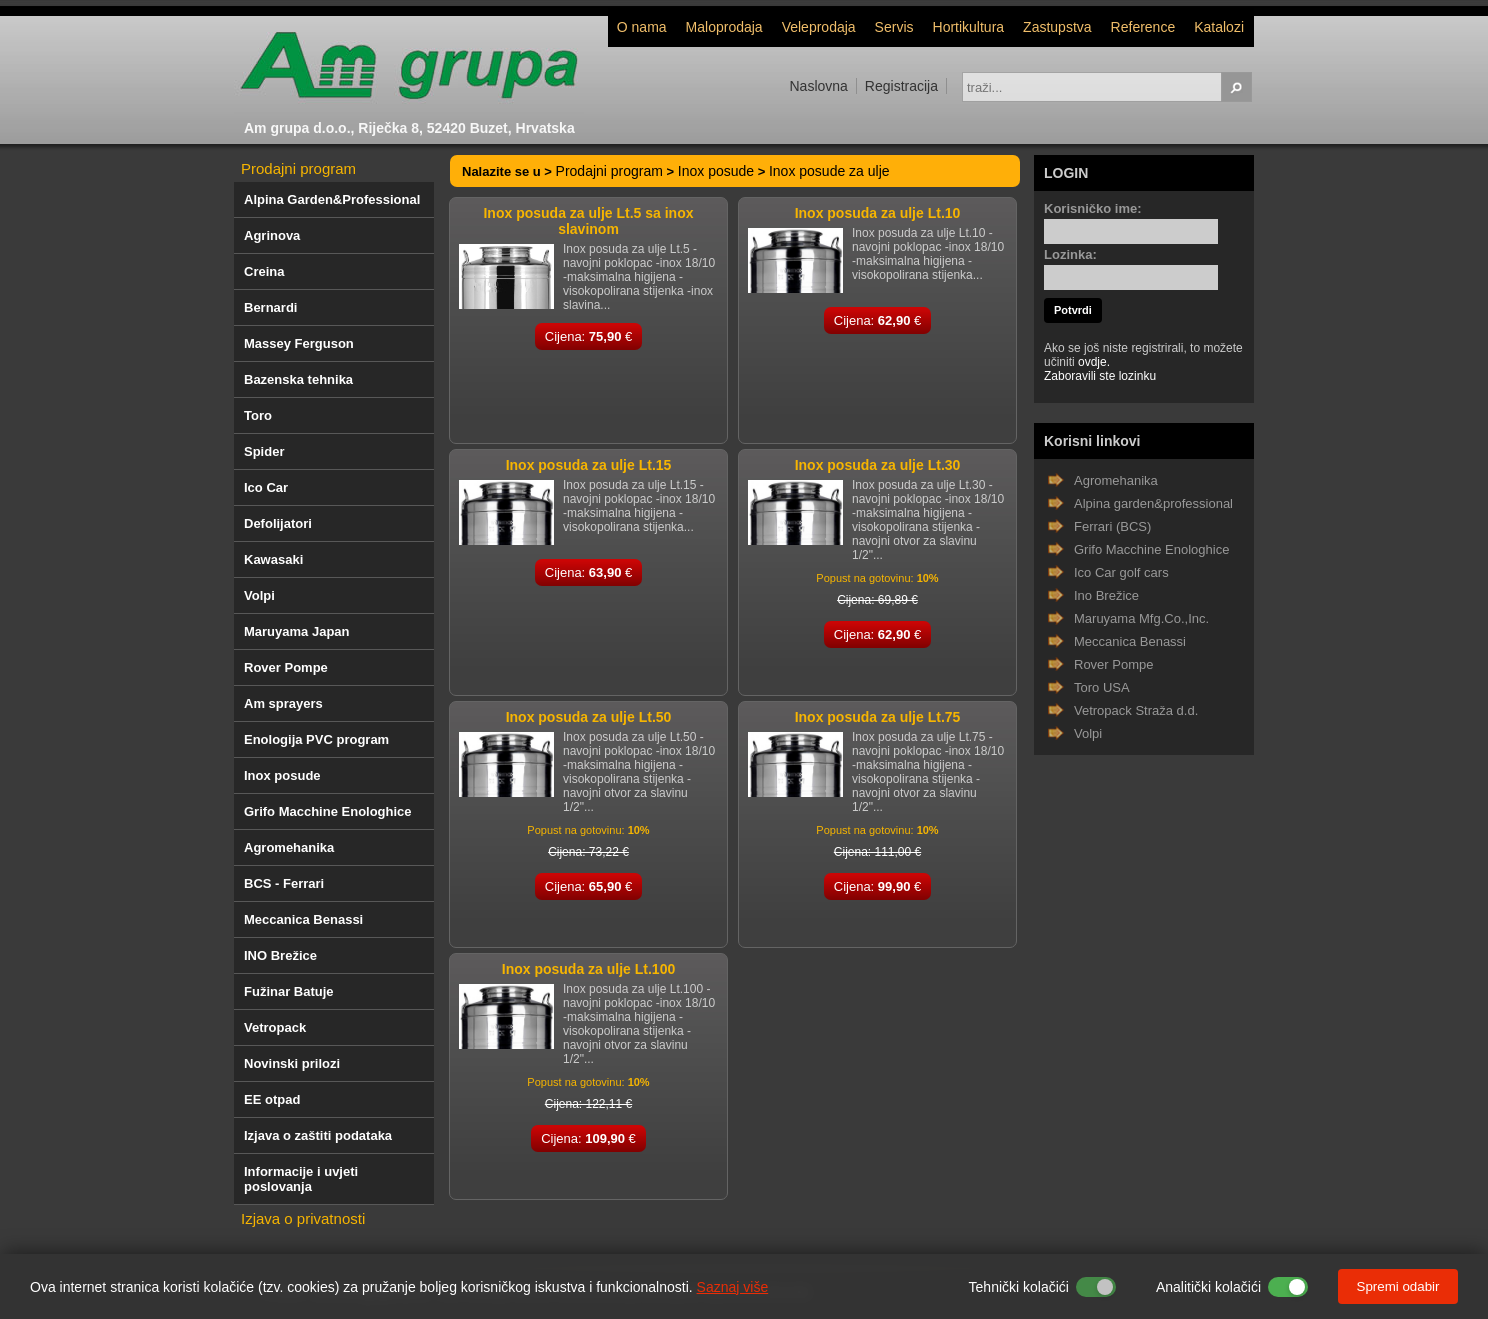  Describe the element at coordinates (332, 199) in the screenshot. I see `Alpina Garden&Professional` at that location.